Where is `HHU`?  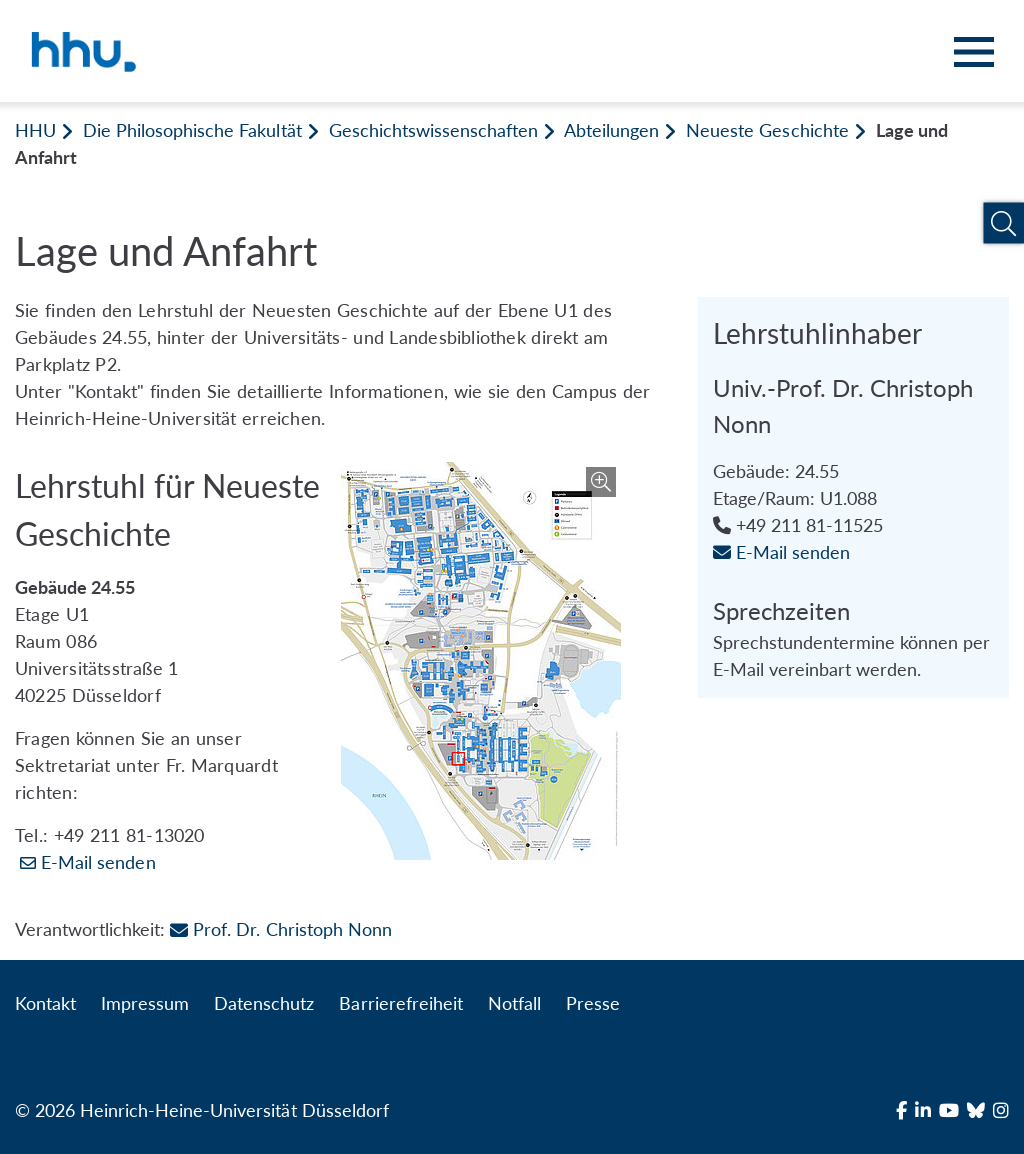
HHU is located at coordinates (35, 130).